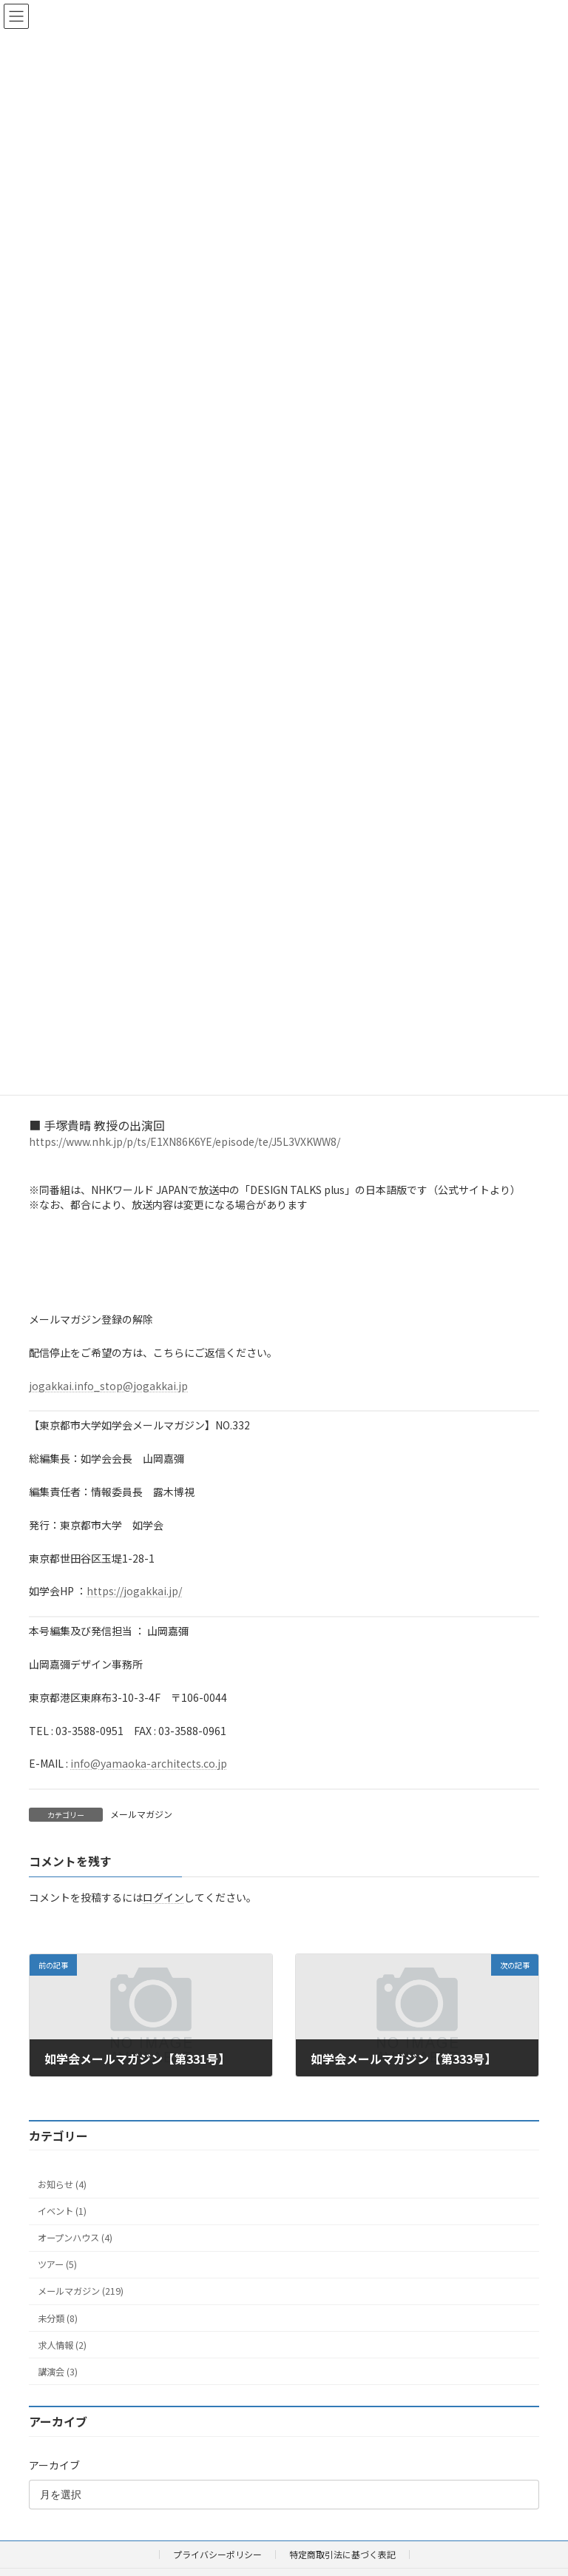 The image size is (568, 2576). Describe the element at coordinates (141, 1814) in the screenshot. I see `メールマガジン` at that location.